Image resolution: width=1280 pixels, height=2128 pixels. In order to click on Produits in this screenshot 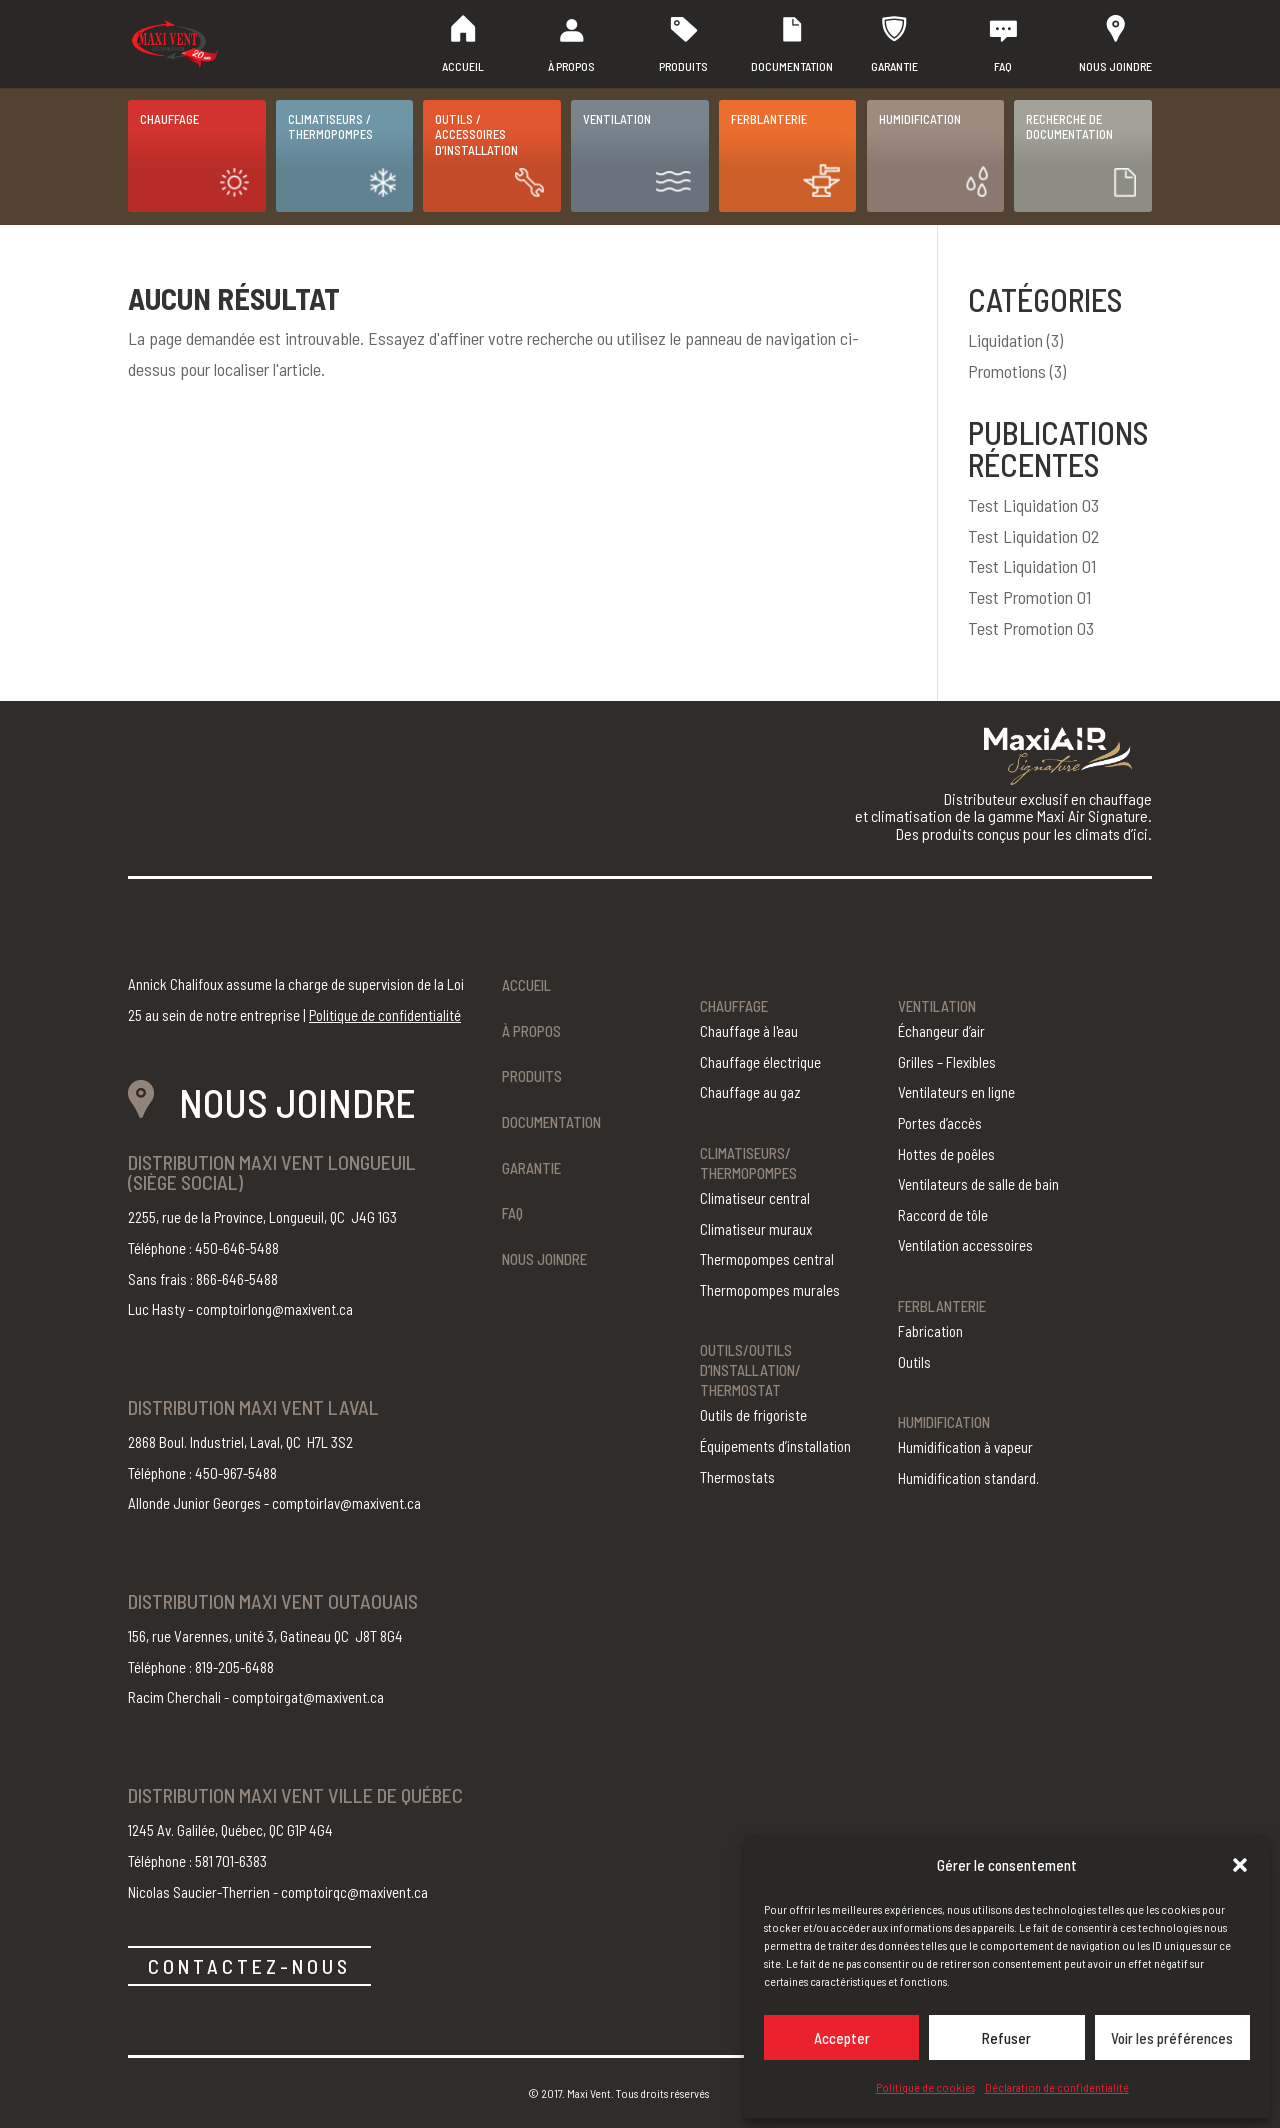, I will do `click(683, 66)`.